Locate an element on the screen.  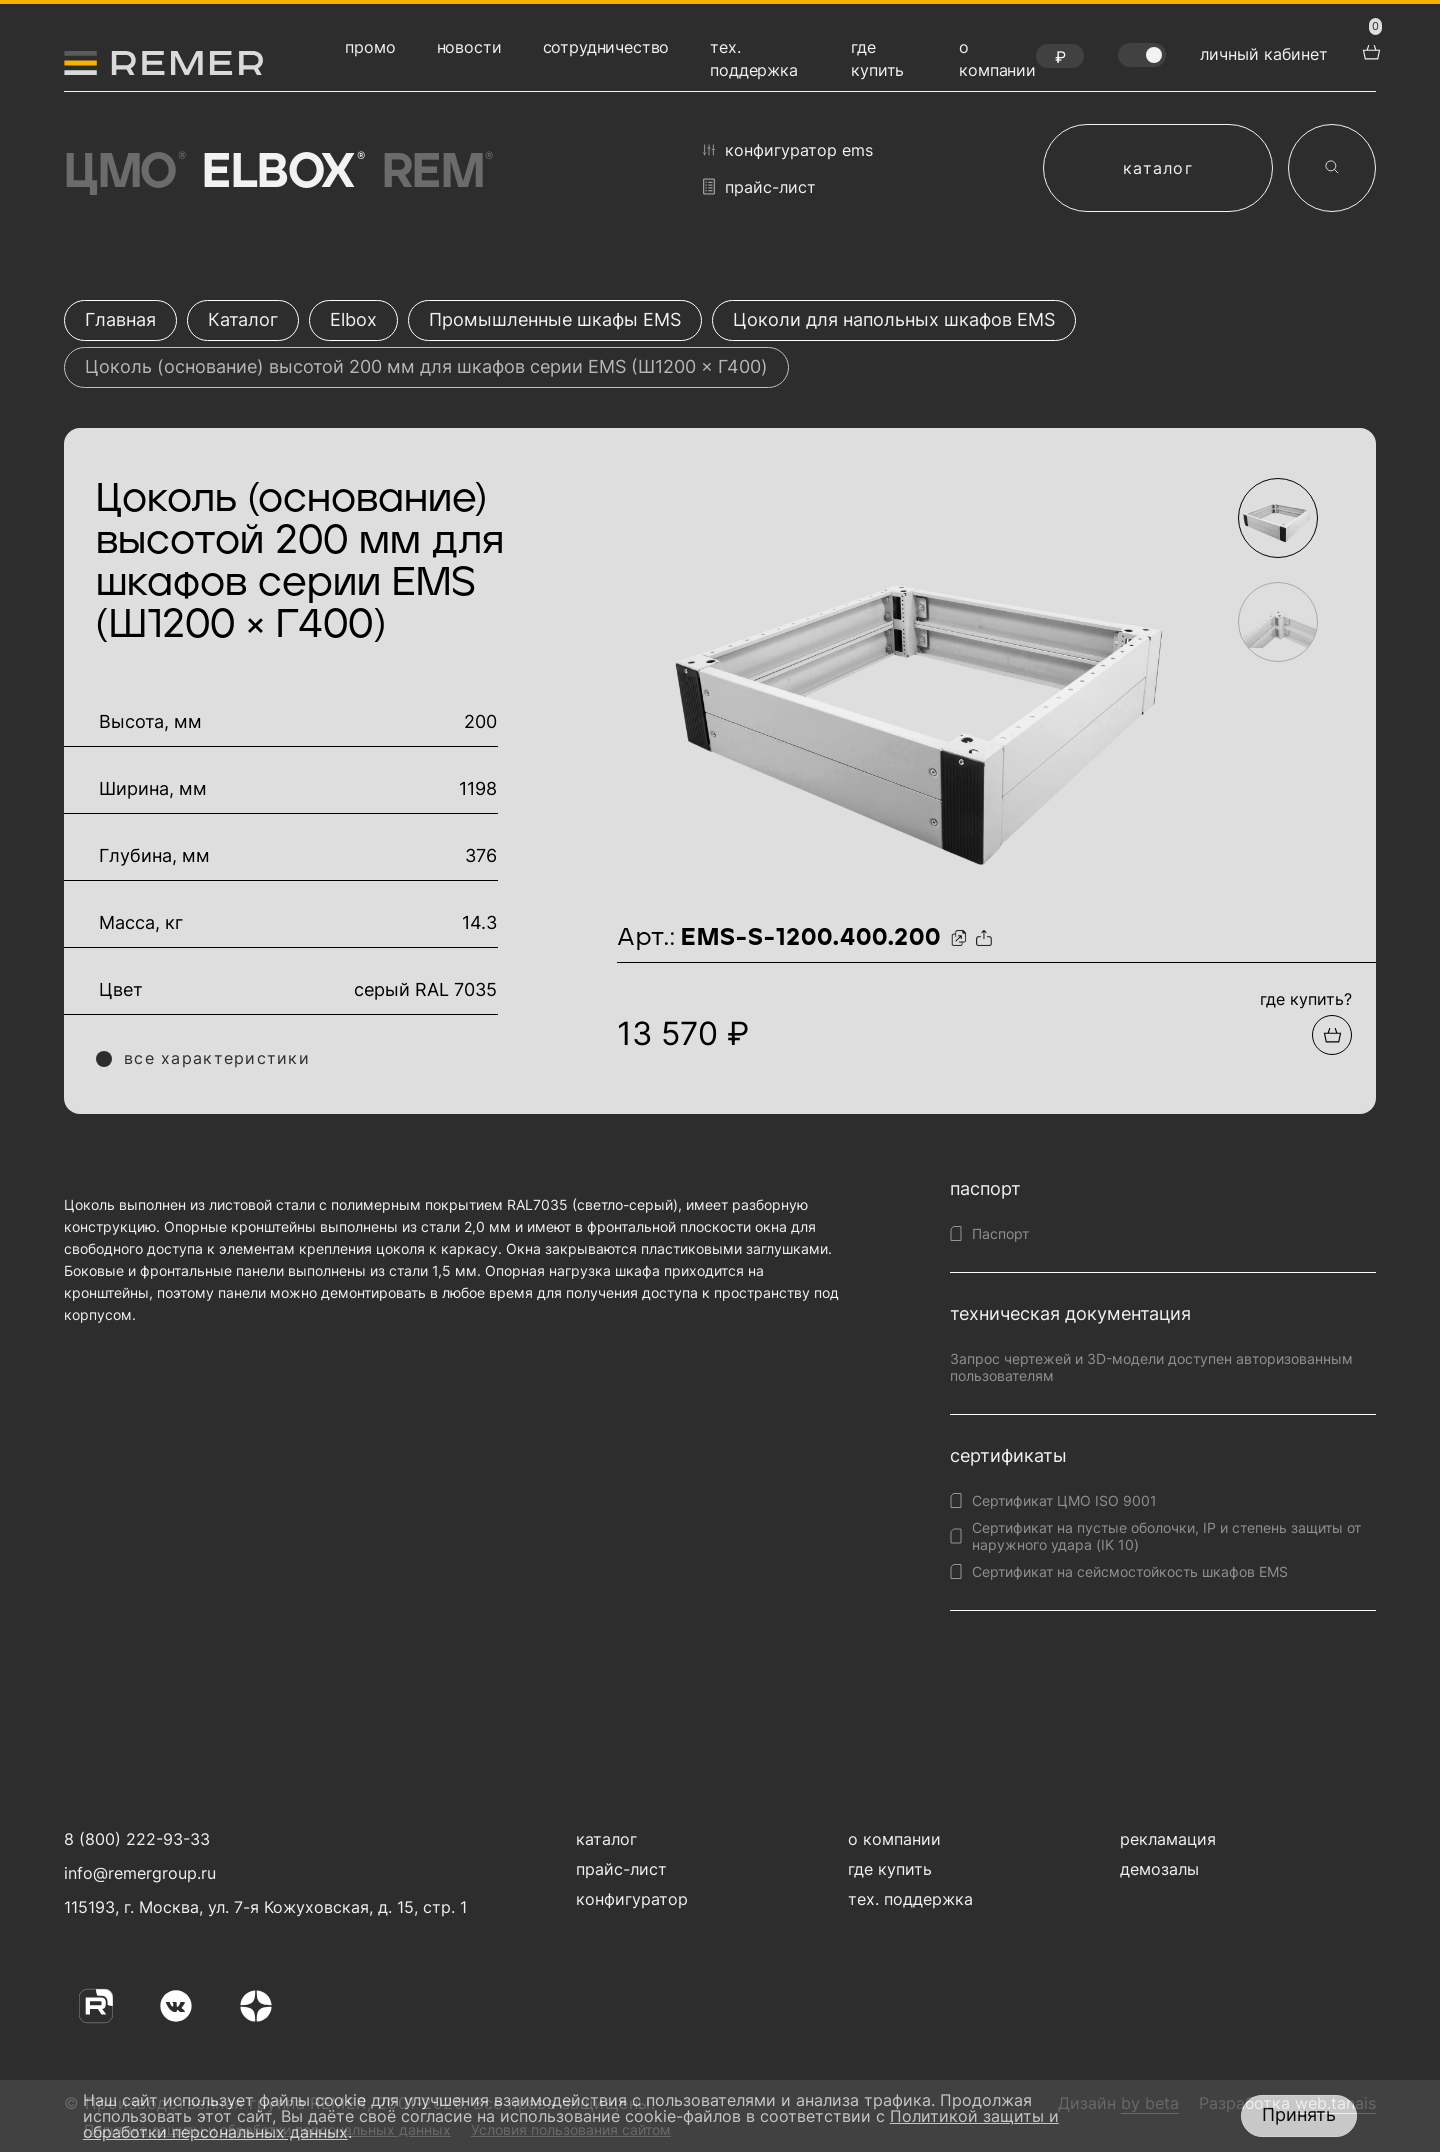
демозалы is located at coordinates (1159, 1869).